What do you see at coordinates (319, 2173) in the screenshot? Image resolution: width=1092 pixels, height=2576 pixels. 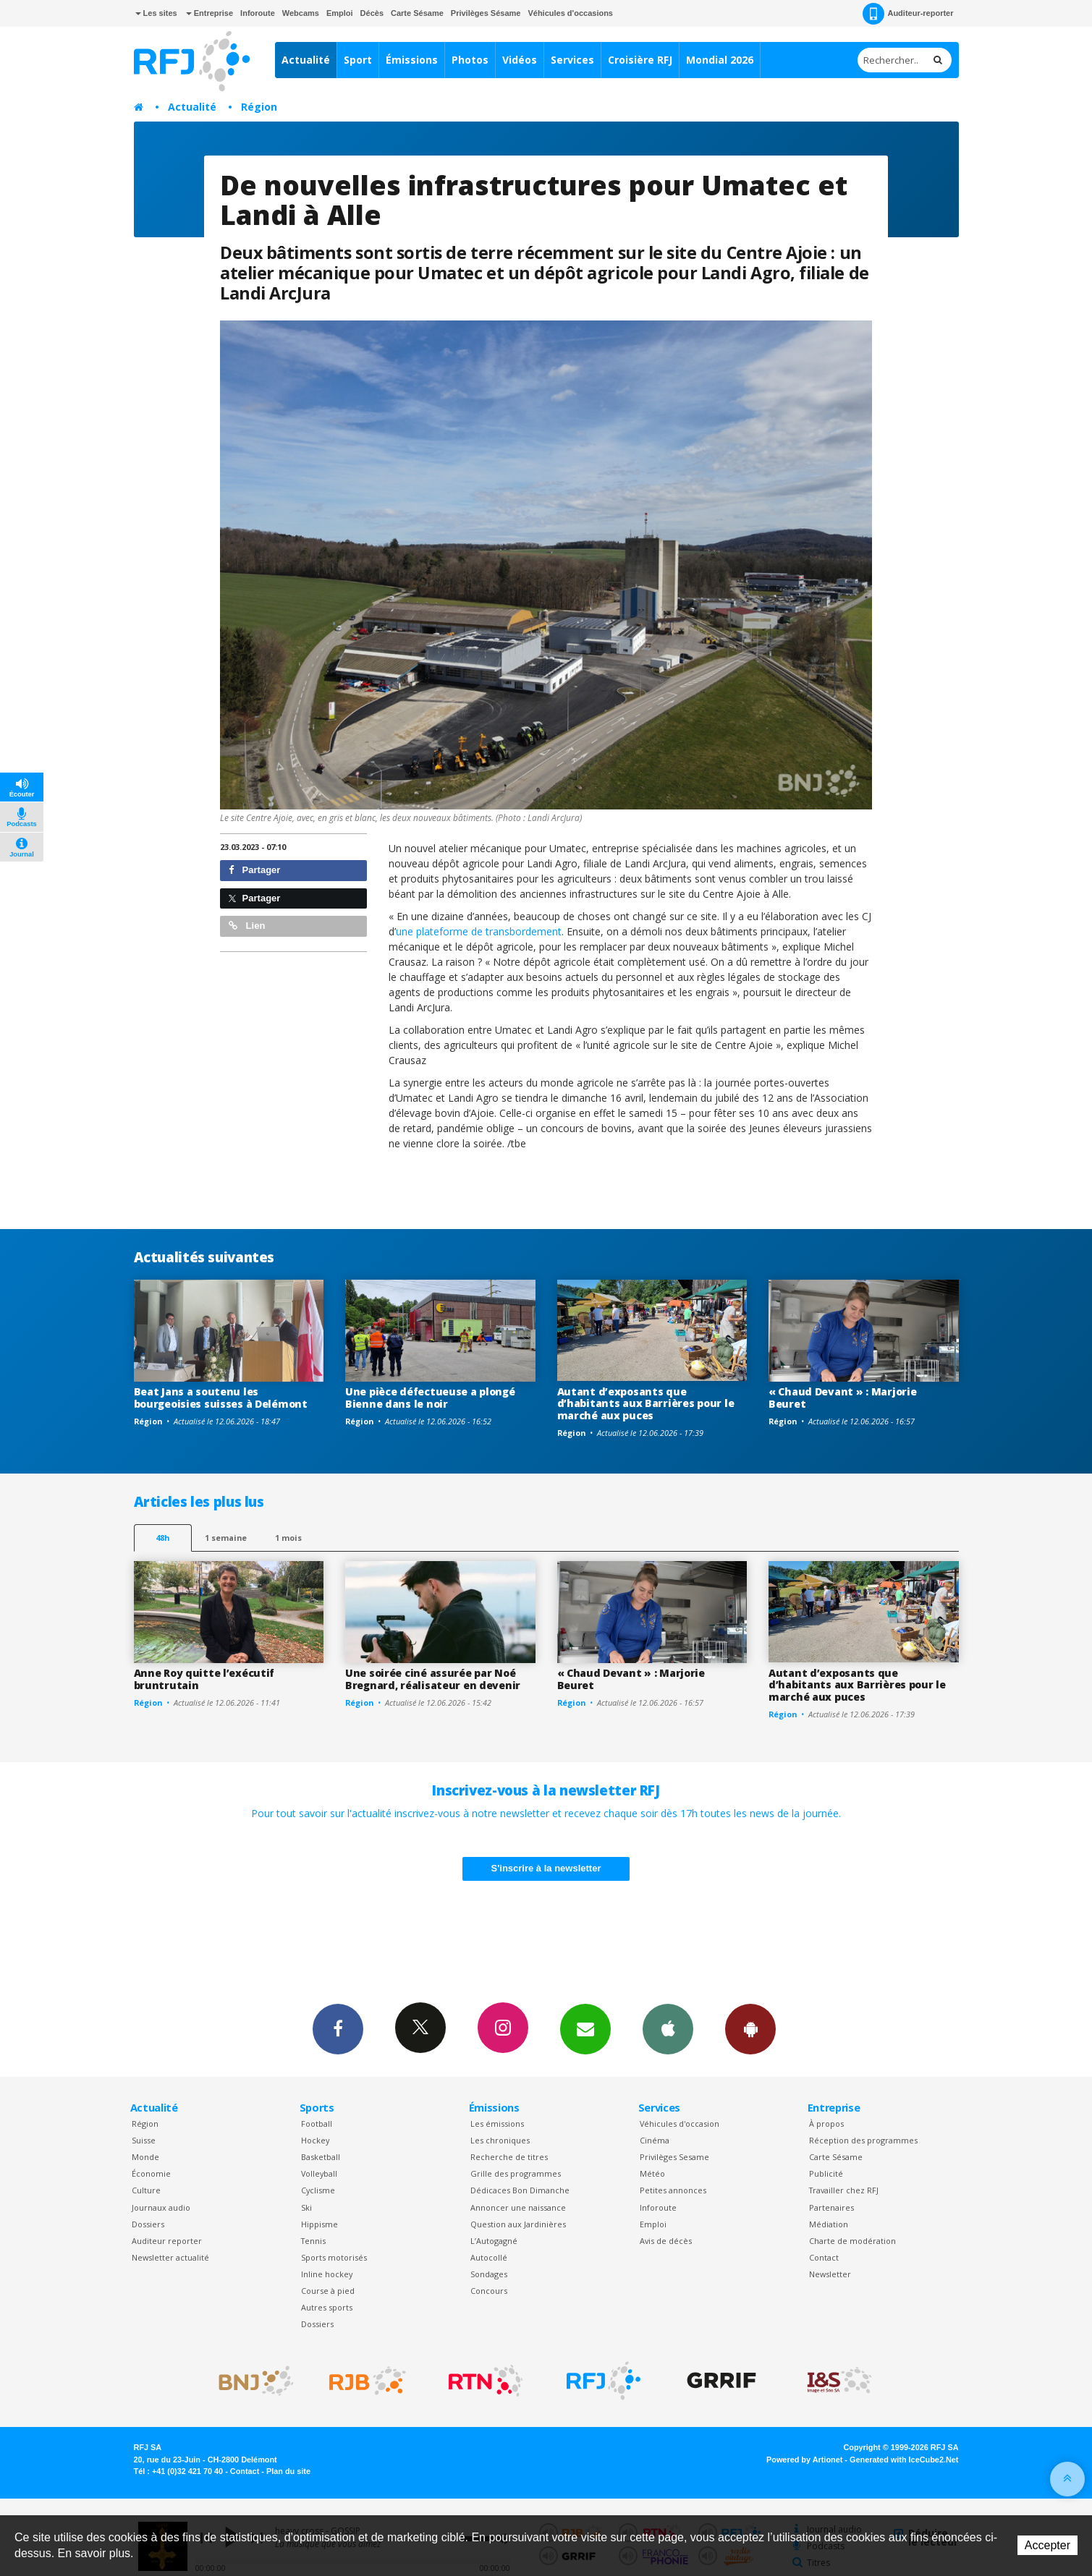 I see `Volleyball` at bounding box center [319, 2173].